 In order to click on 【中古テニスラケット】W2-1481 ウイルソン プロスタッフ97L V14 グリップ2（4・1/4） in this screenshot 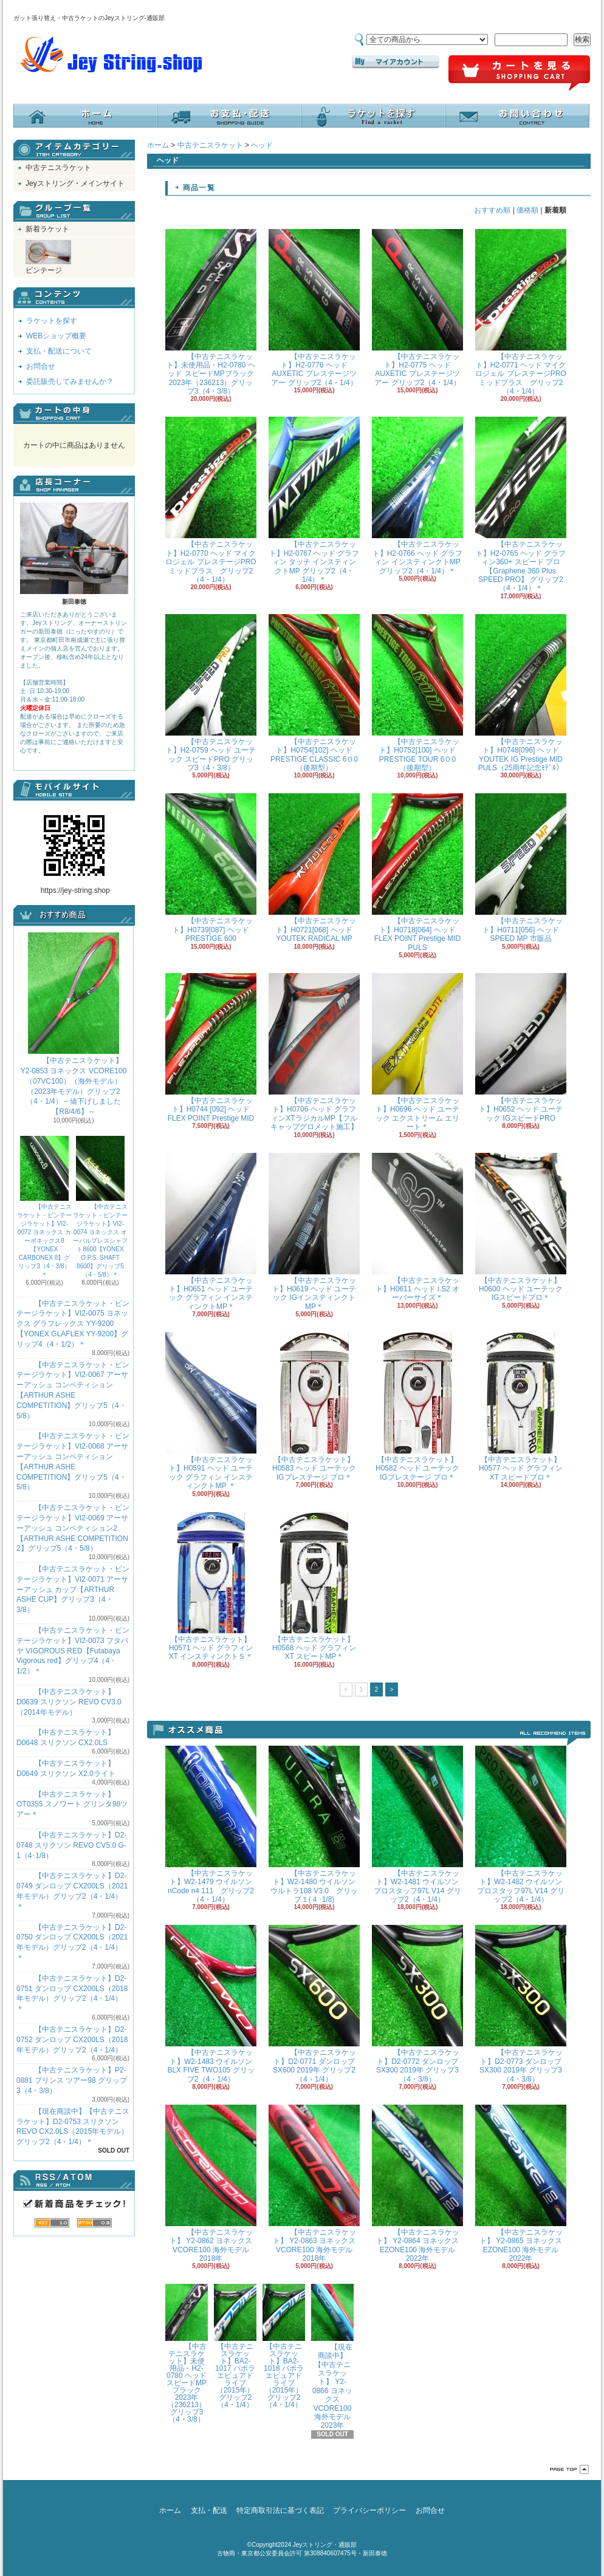, I will do `click(417, 1825)`.